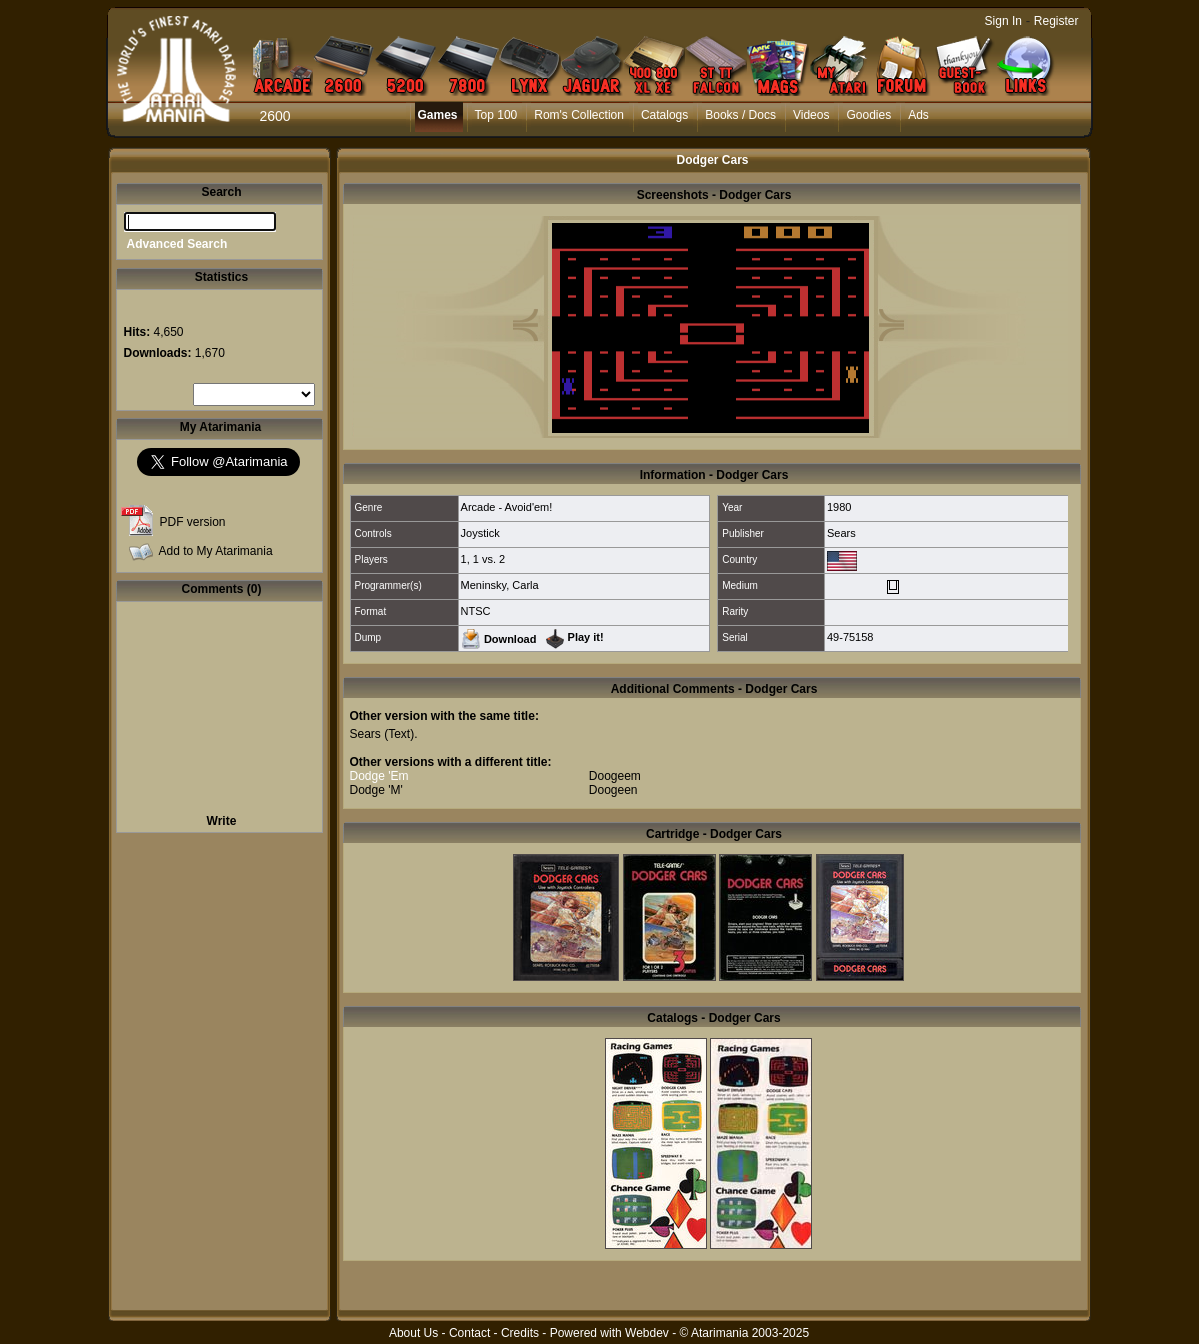 The image size is (1199, 1344). Describe the element at coordinates (520, 1333) in the screenshot. I see `Credits` at that location.